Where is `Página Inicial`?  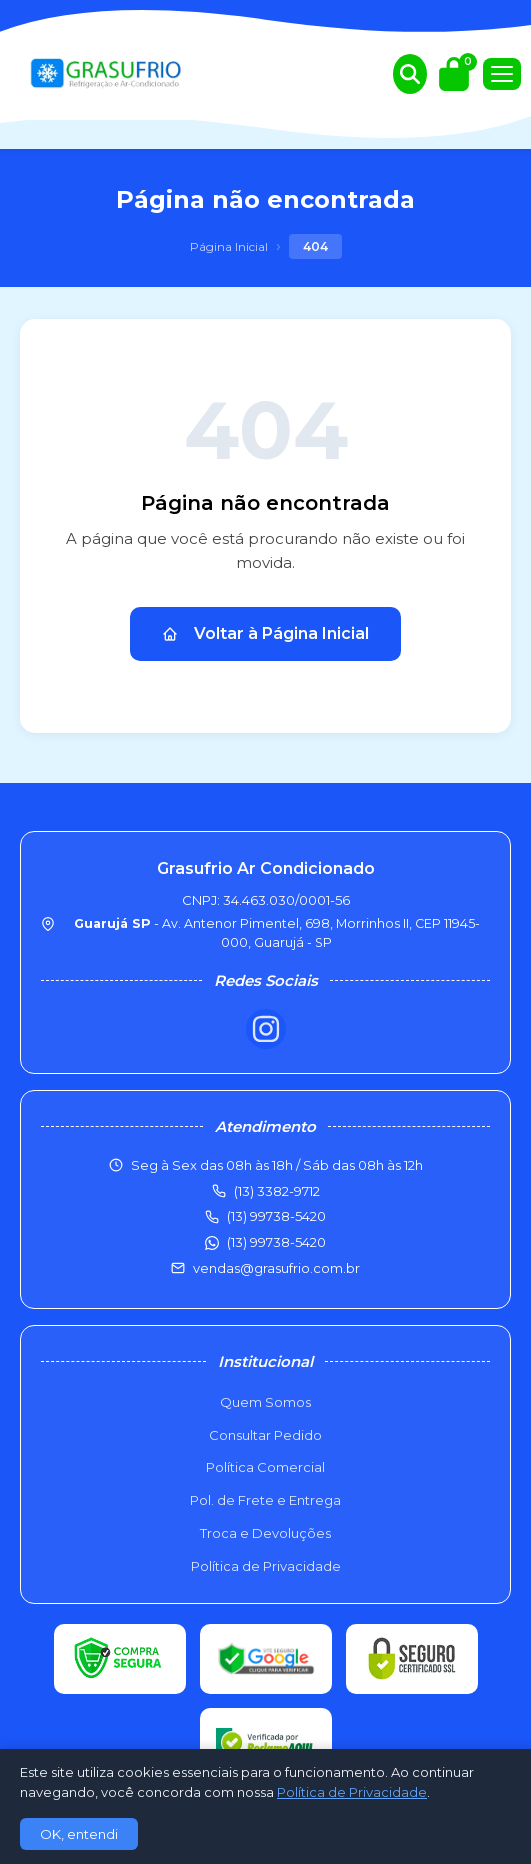 Página Inicial is located at coordinates (229, 246).